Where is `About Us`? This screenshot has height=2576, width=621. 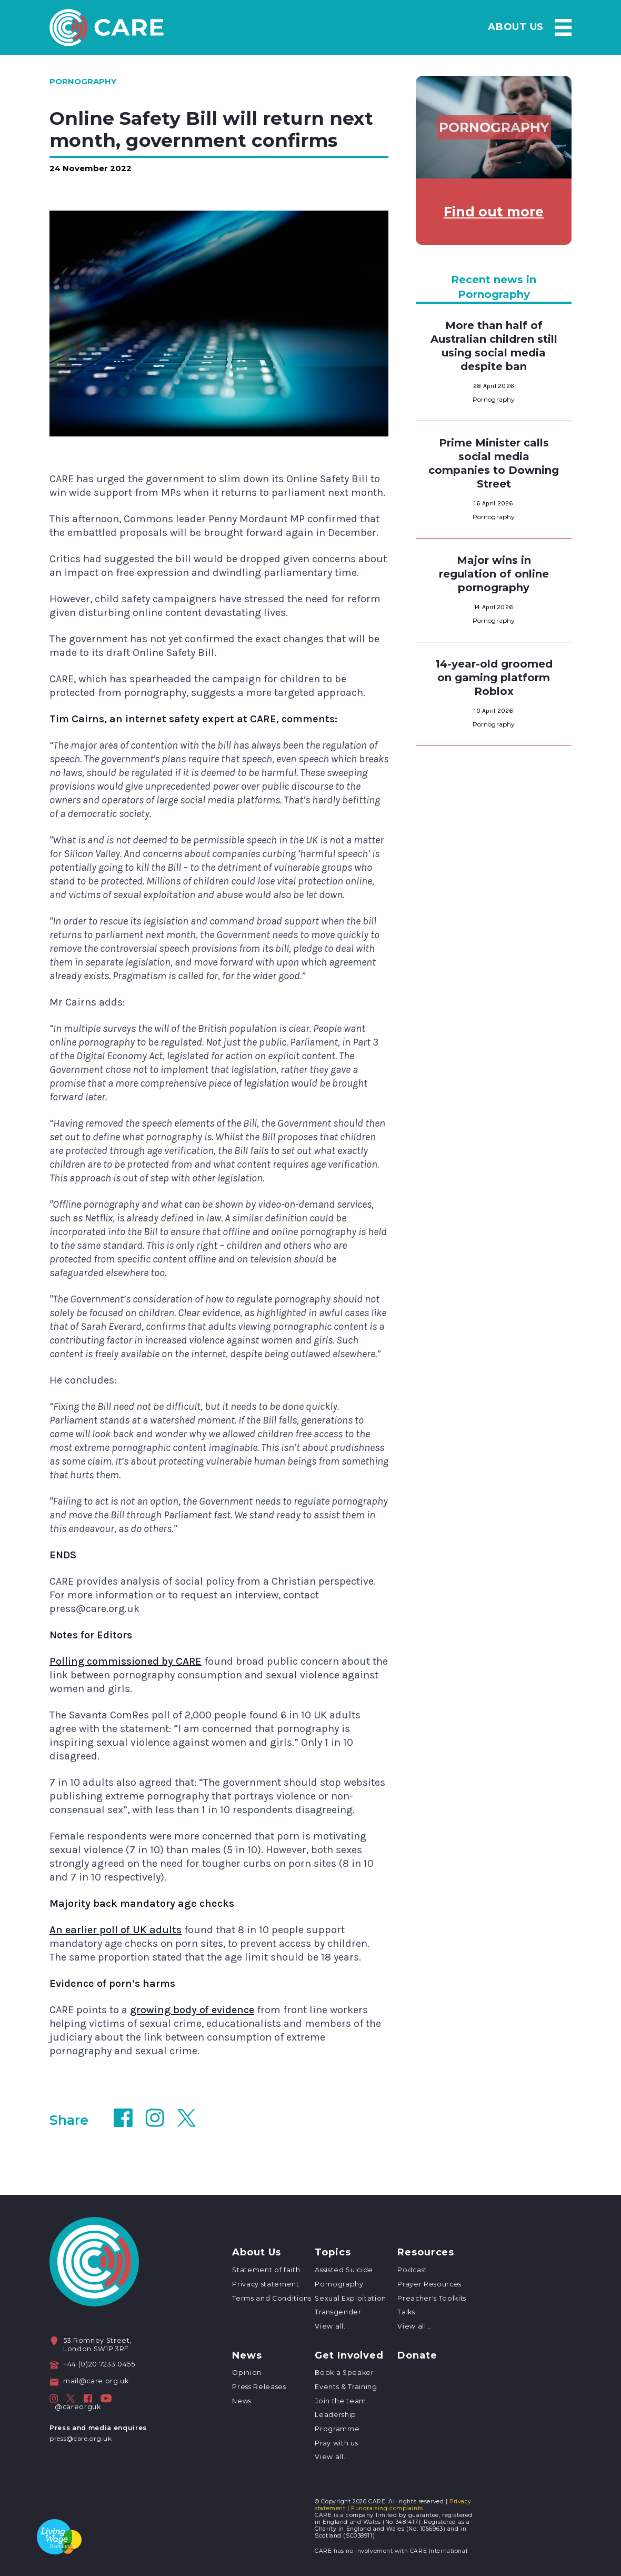 About Us is located at coordinates (312, 27).